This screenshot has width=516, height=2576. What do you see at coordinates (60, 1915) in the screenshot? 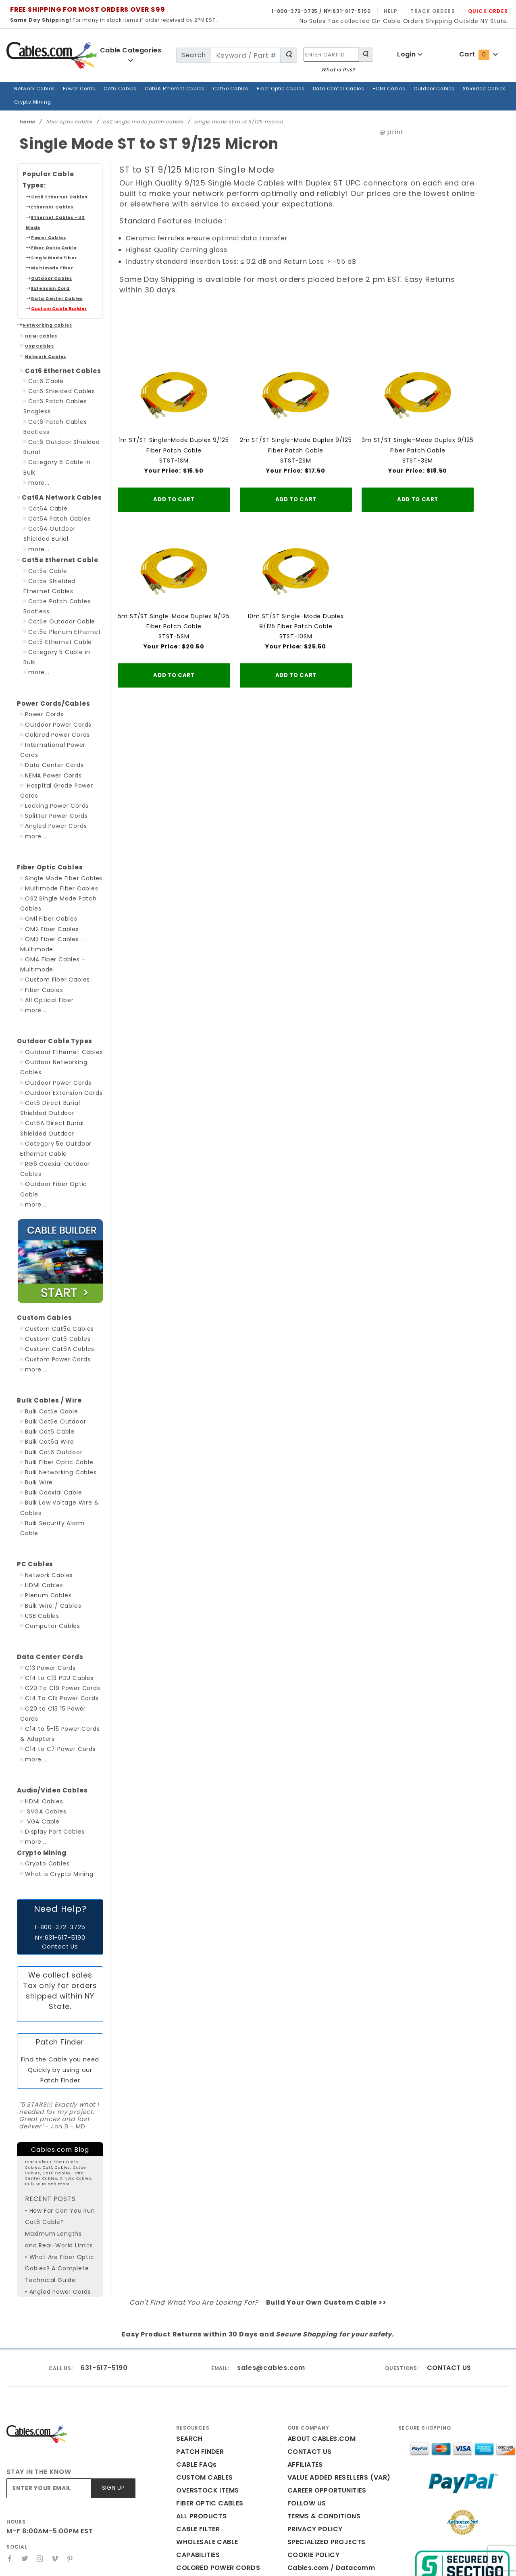
I see `Patch Finder` at bounding box center [60, 1915].